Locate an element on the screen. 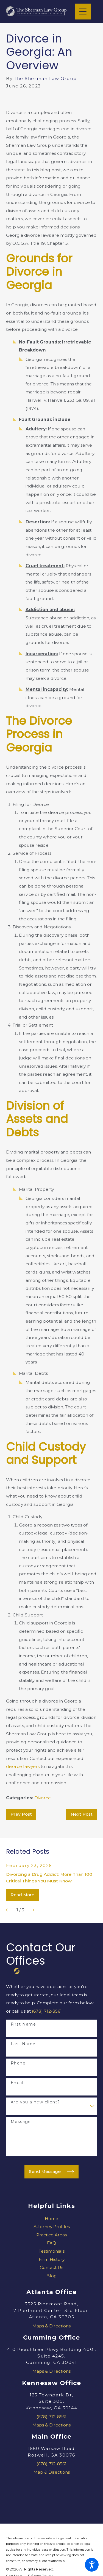 This screenshot has height=2576, width=103. Maps & Directions is located at coordinates (51, 2326).